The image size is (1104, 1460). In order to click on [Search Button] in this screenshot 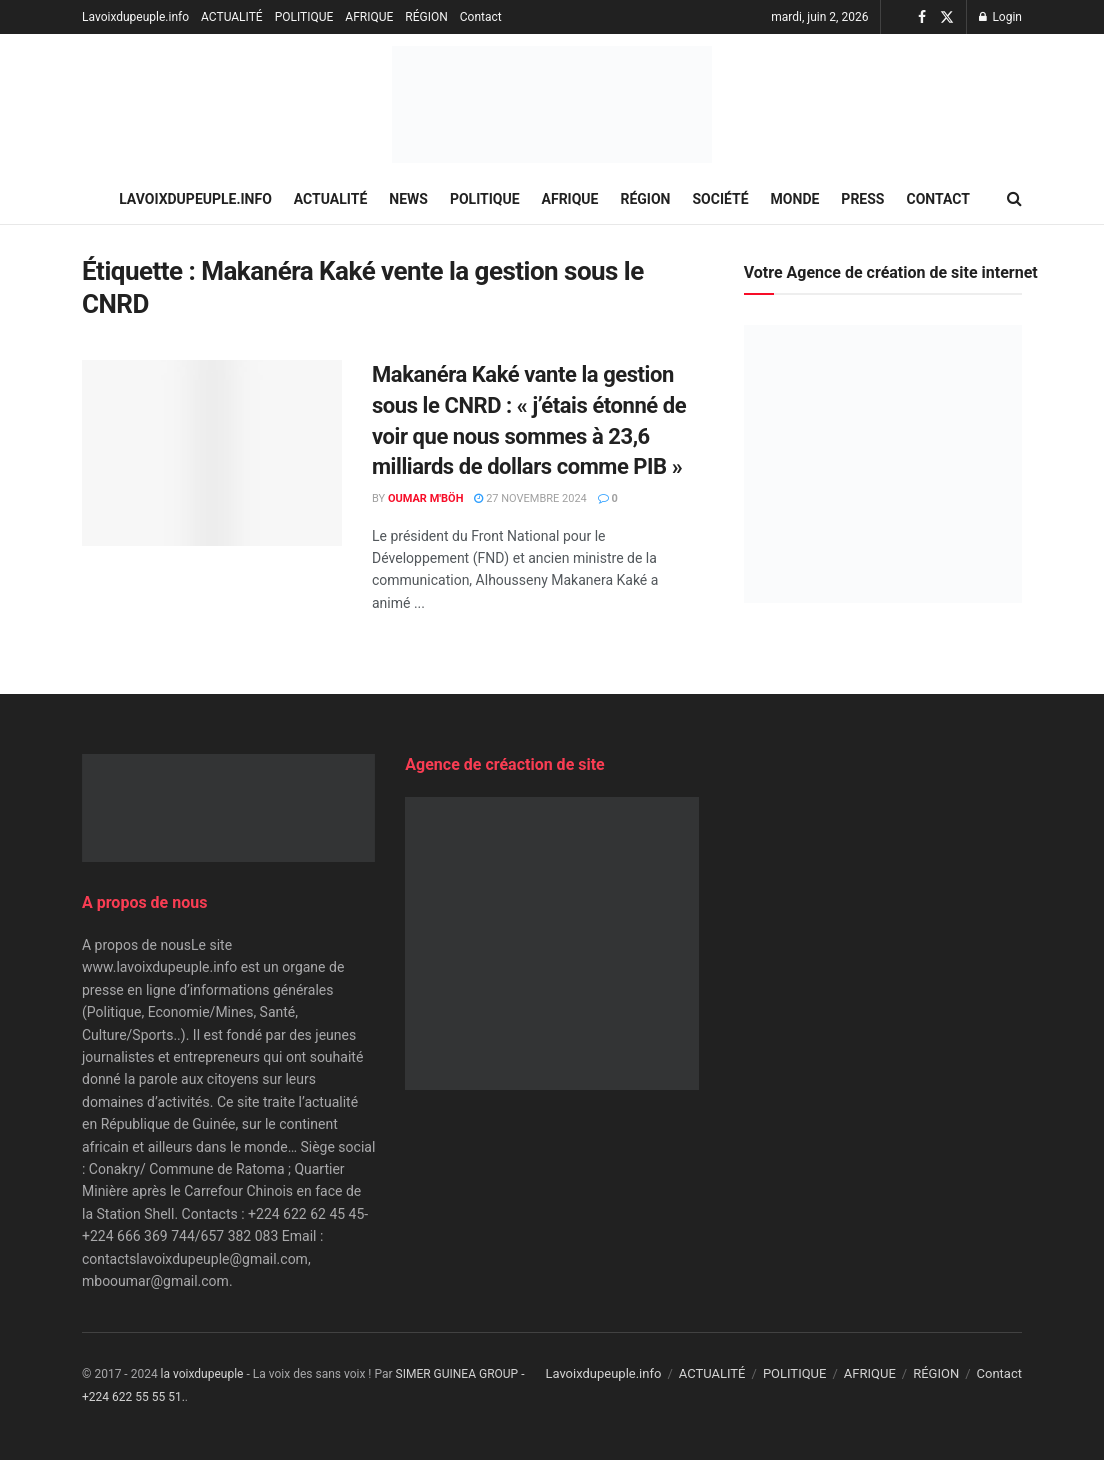, I will do `click(1014, 199)`.